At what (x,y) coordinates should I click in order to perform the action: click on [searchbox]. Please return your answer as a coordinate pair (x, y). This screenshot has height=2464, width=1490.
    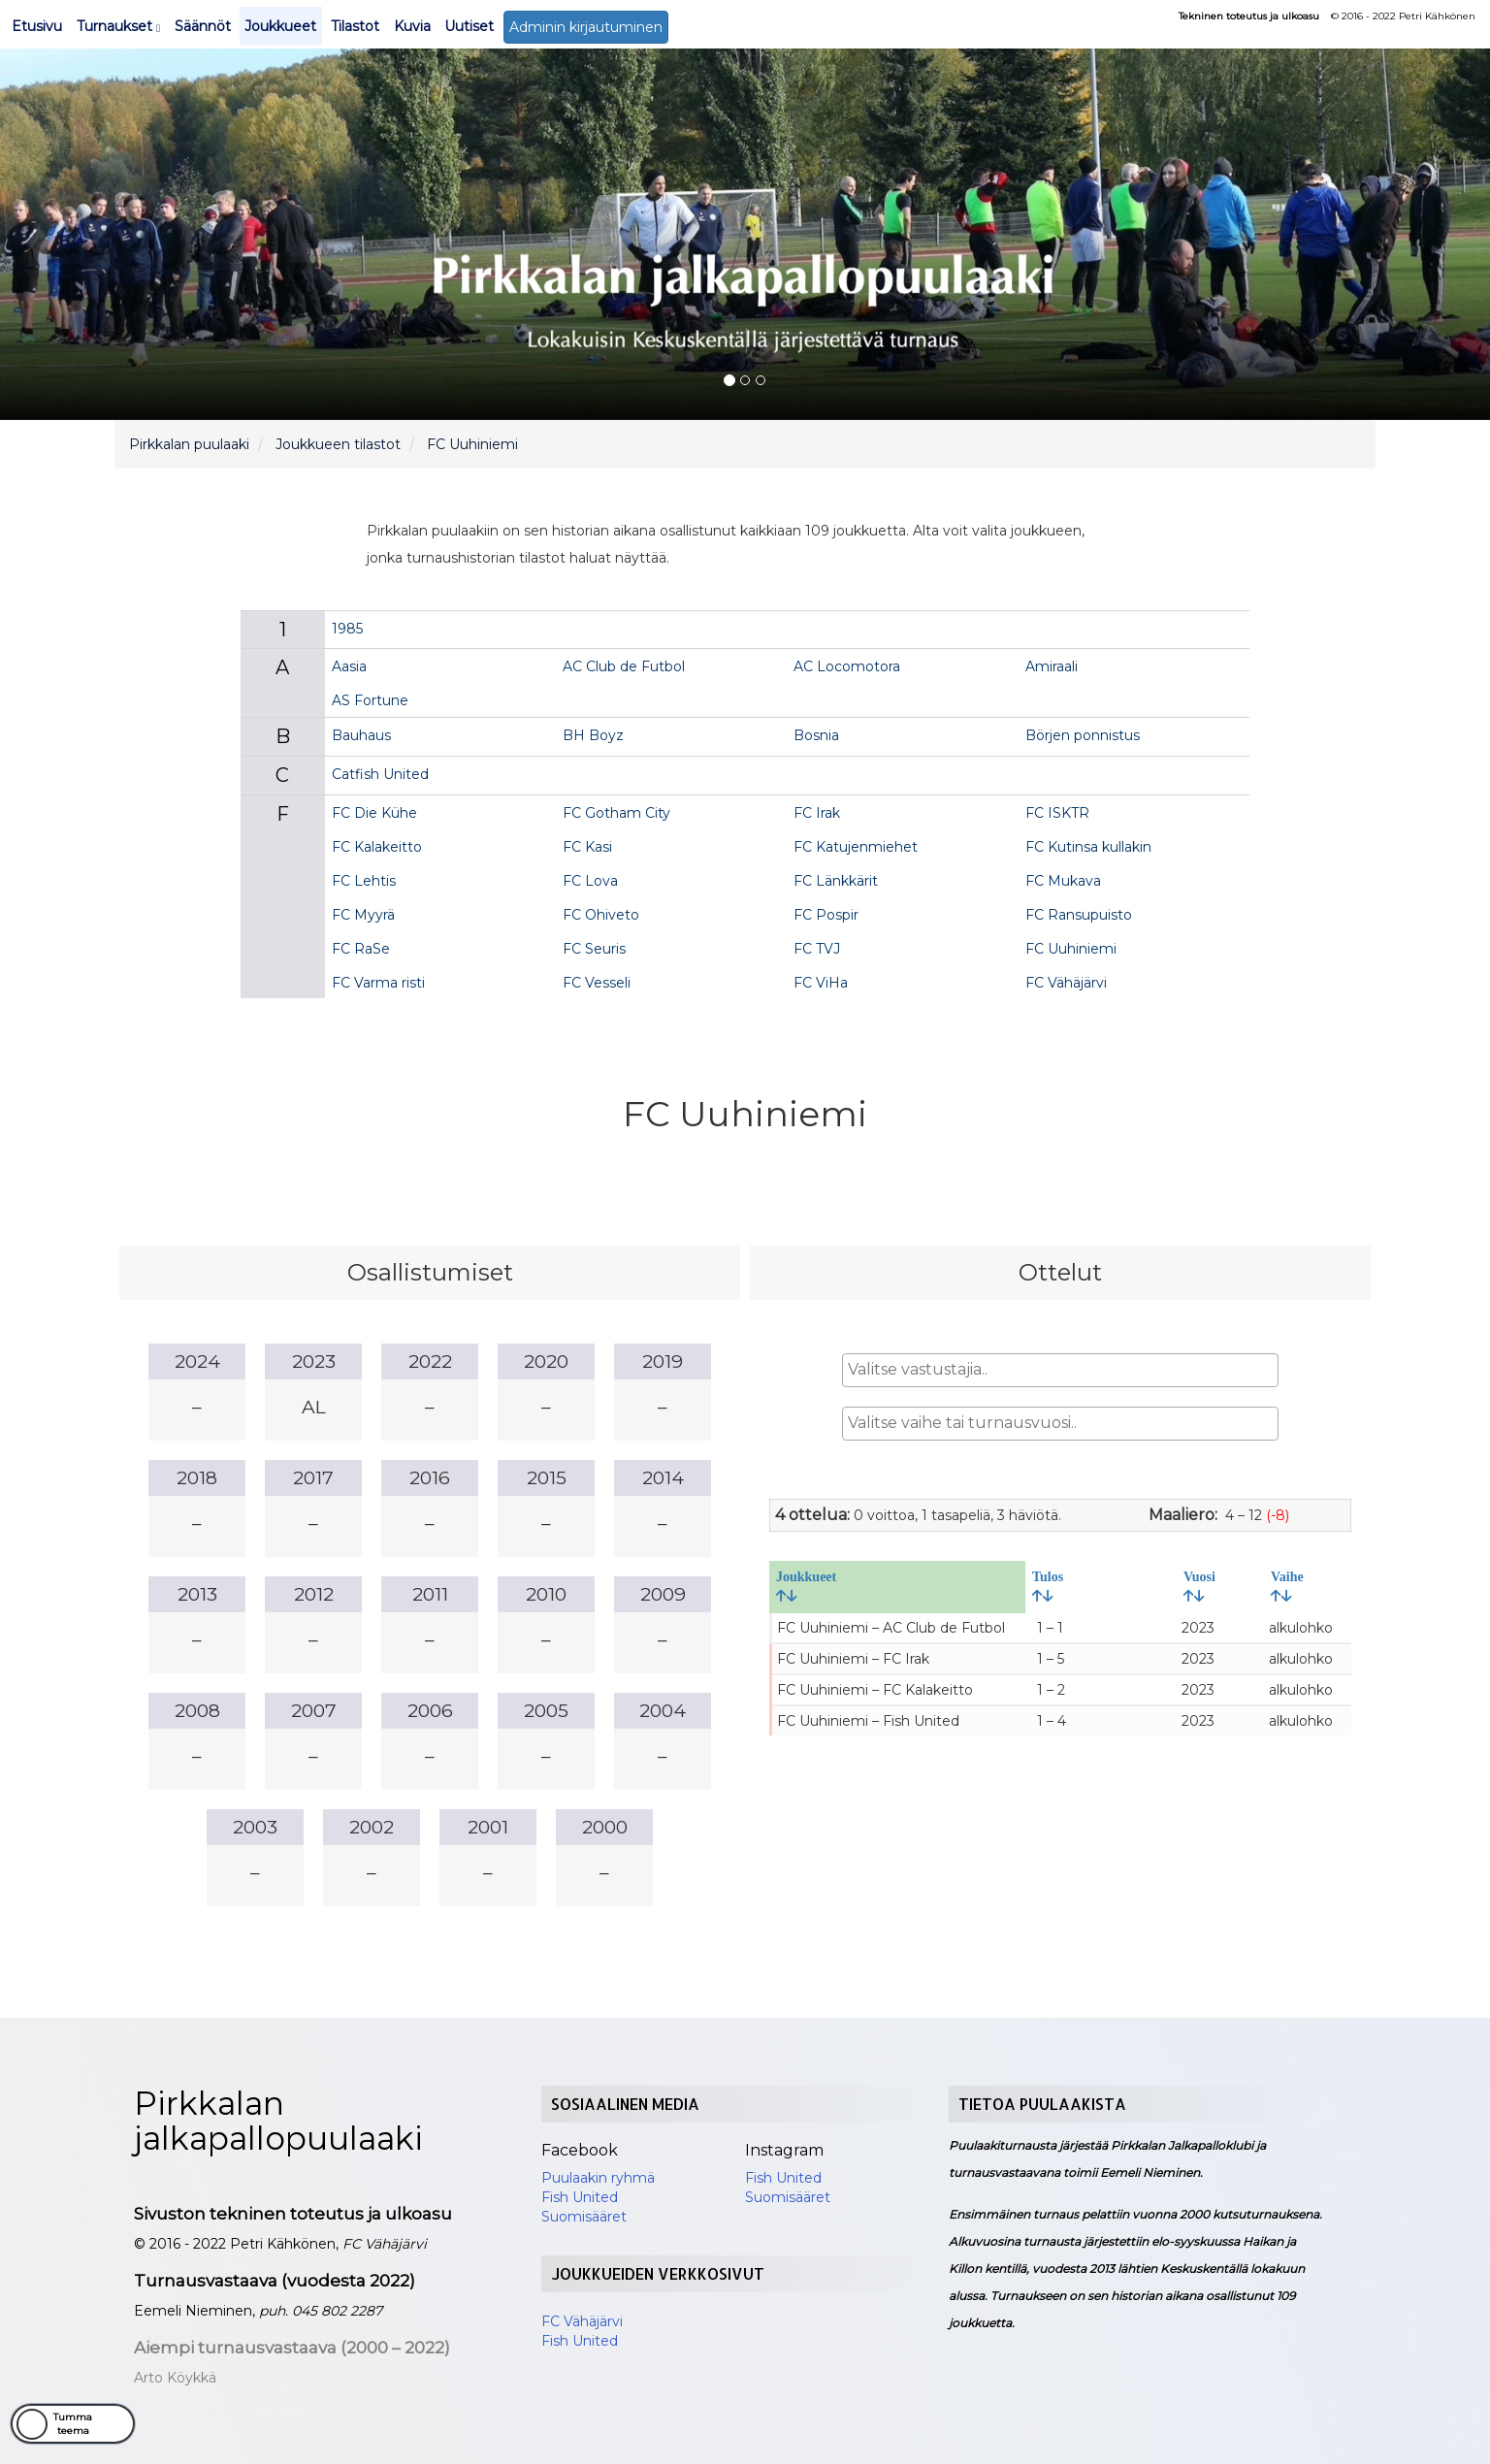
    Looking at the image, I should click on (1060, 1370).